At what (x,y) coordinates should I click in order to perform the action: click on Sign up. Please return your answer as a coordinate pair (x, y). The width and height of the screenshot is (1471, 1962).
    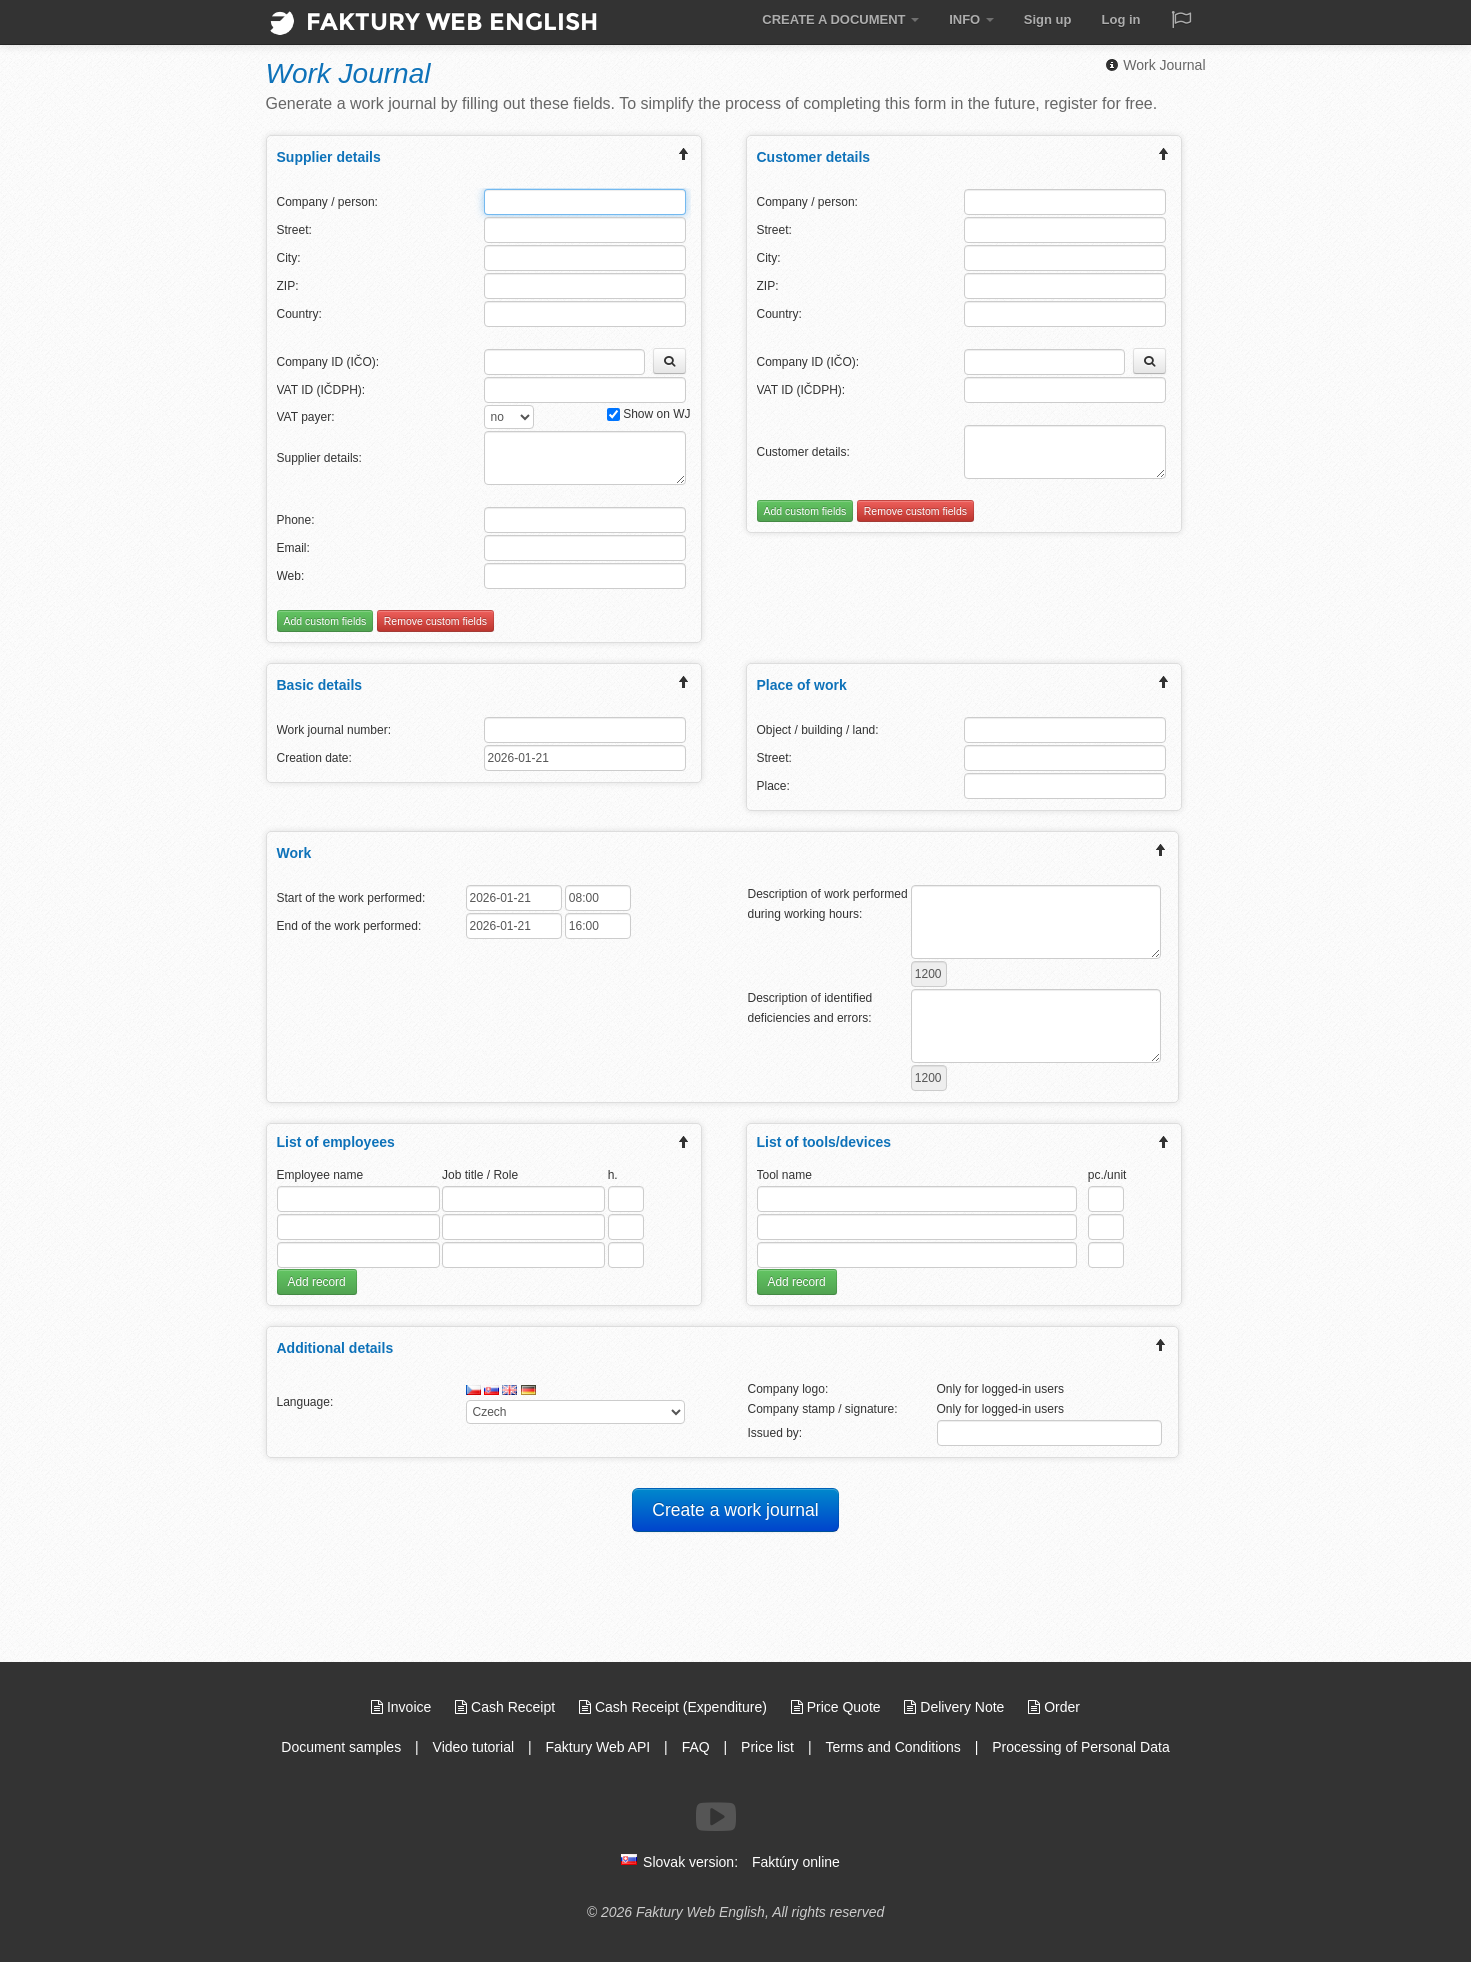
    Looking at the image, I should click on (1048, 19).